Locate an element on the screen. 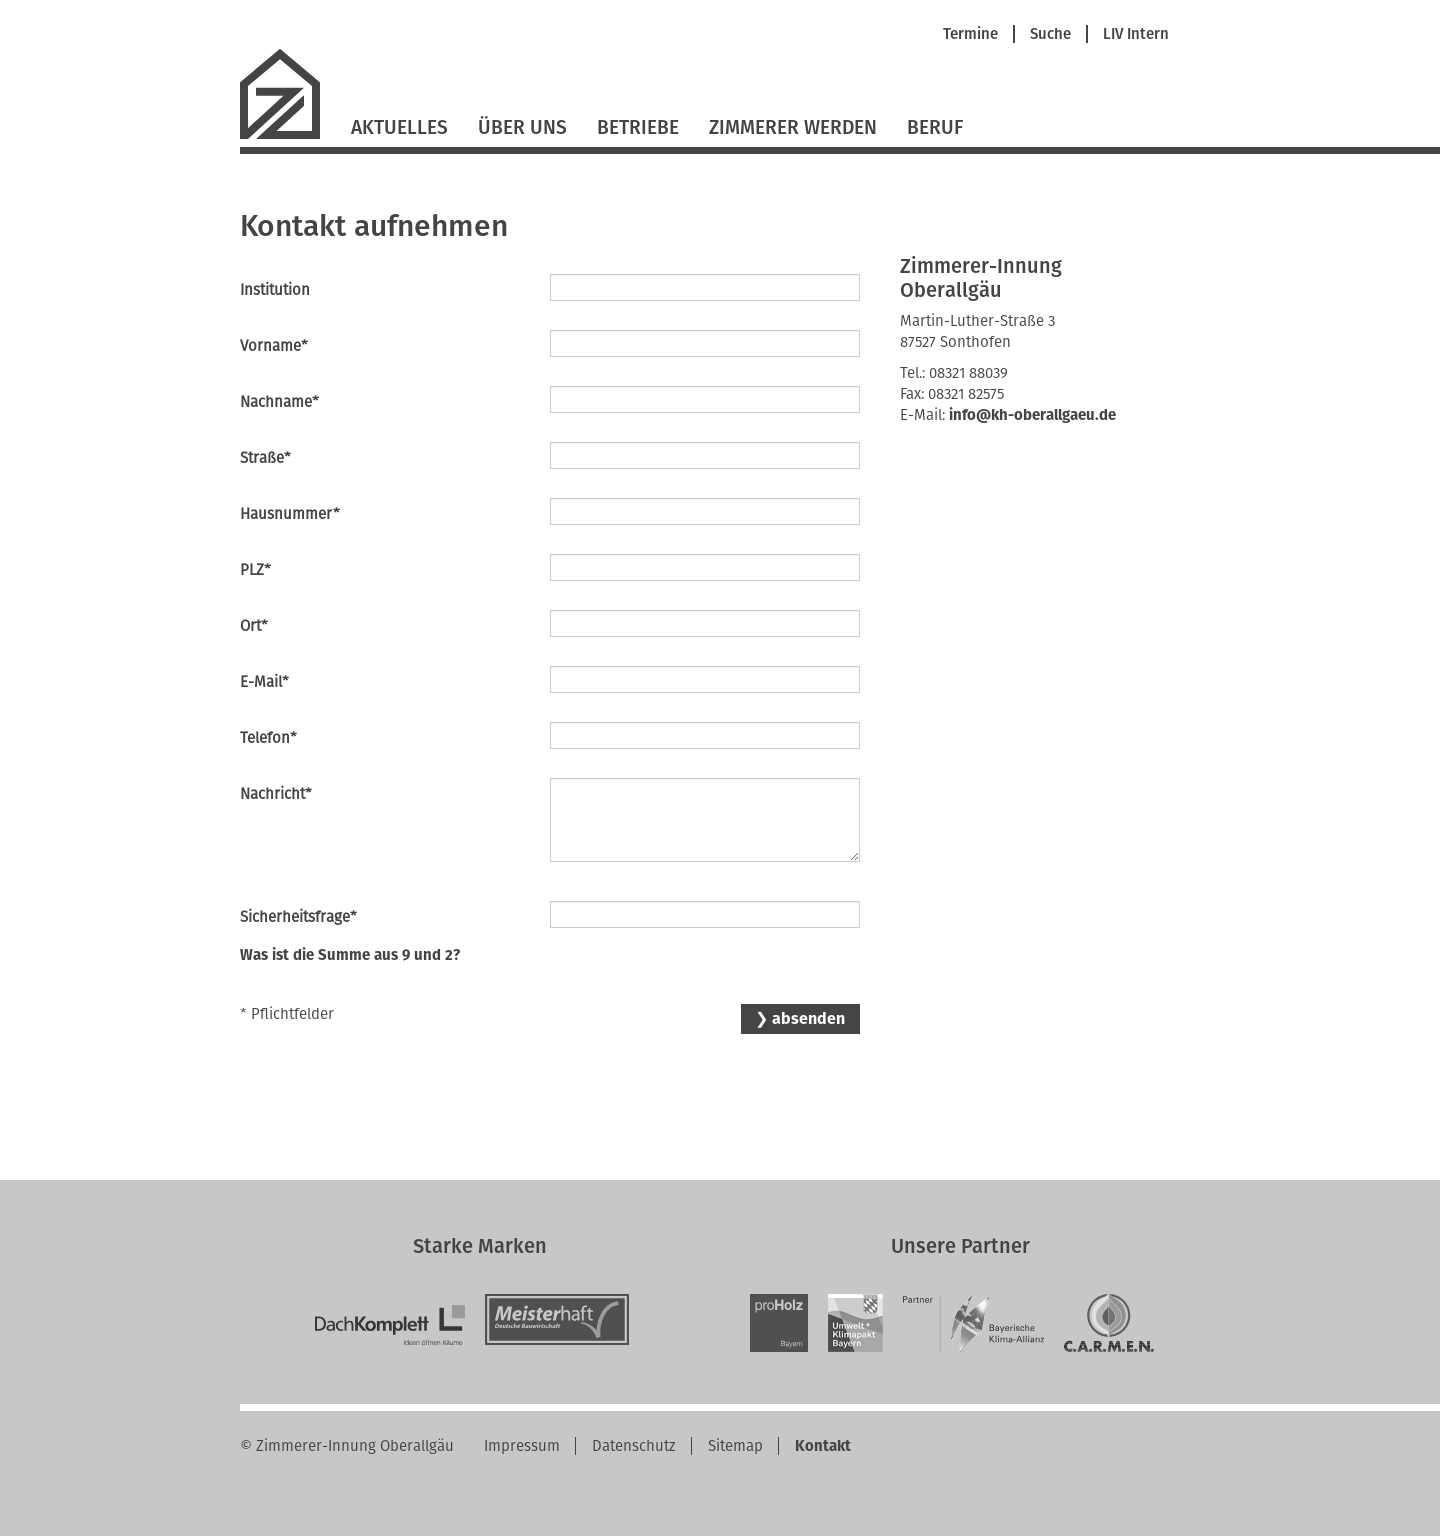  Datenschutz is located at coordinates (634, 1446).